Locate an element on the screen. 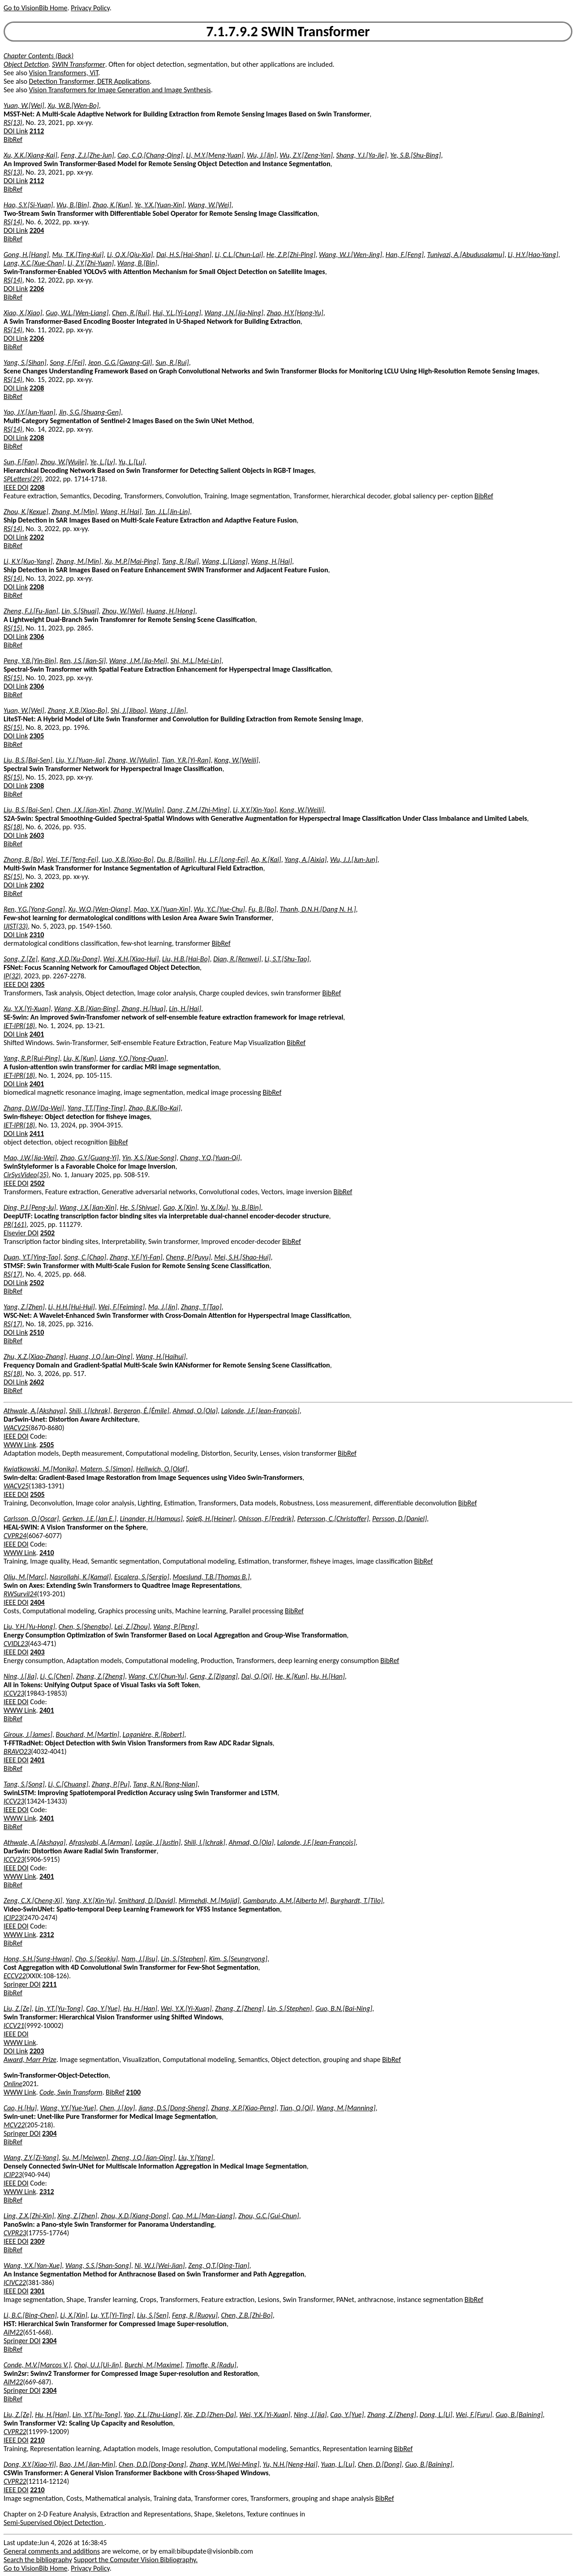  Wei, X.H.[Xiao-Hui] is located at coordinates (131, 959).